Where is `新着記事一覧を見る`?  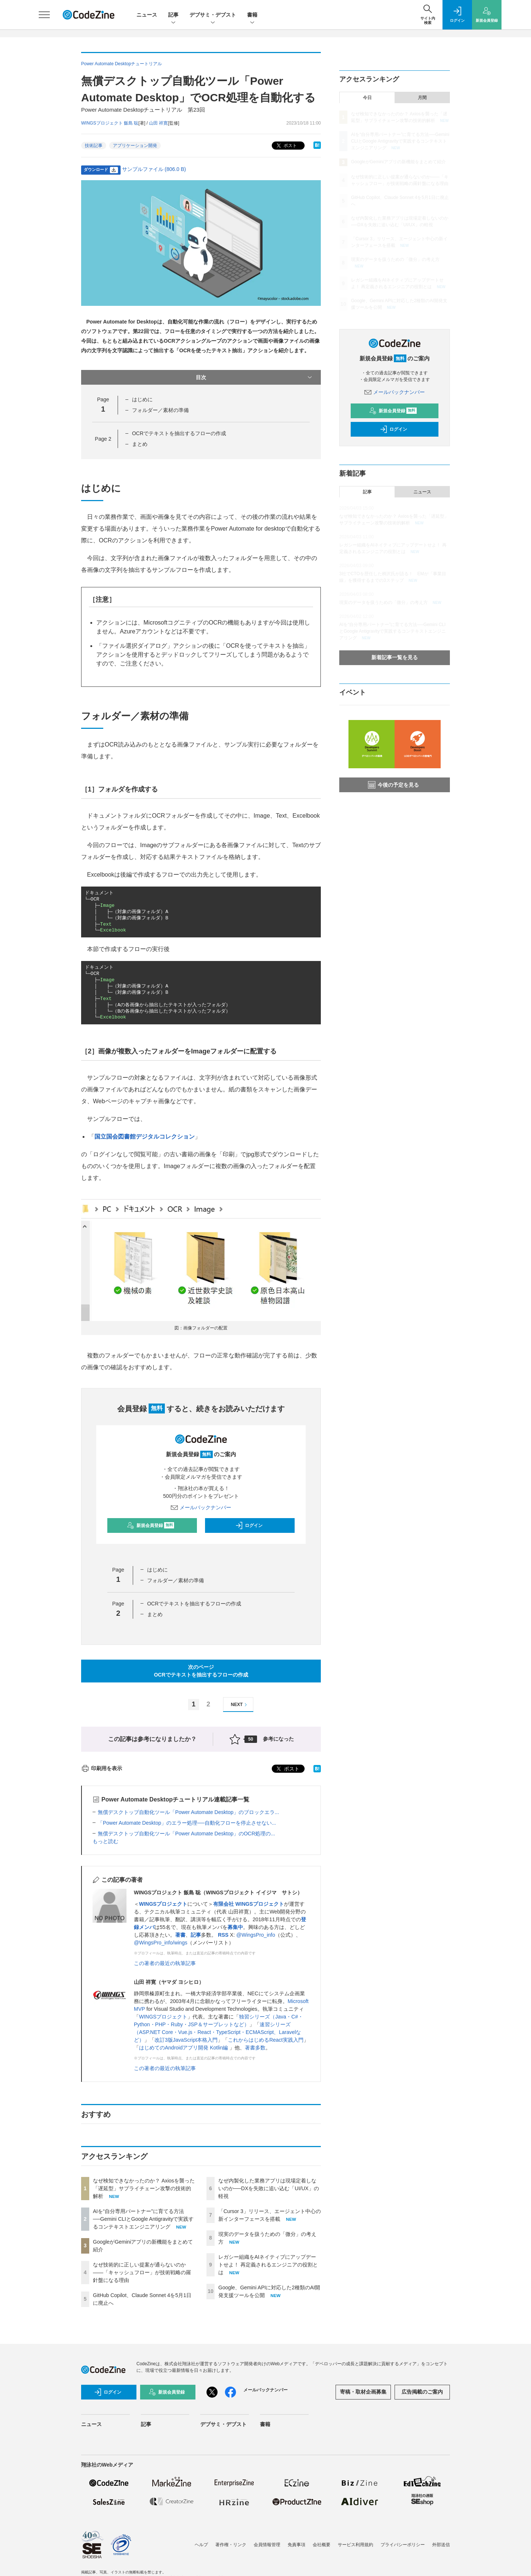 新着記事一覧を見る is located at coordinates (394, 657).